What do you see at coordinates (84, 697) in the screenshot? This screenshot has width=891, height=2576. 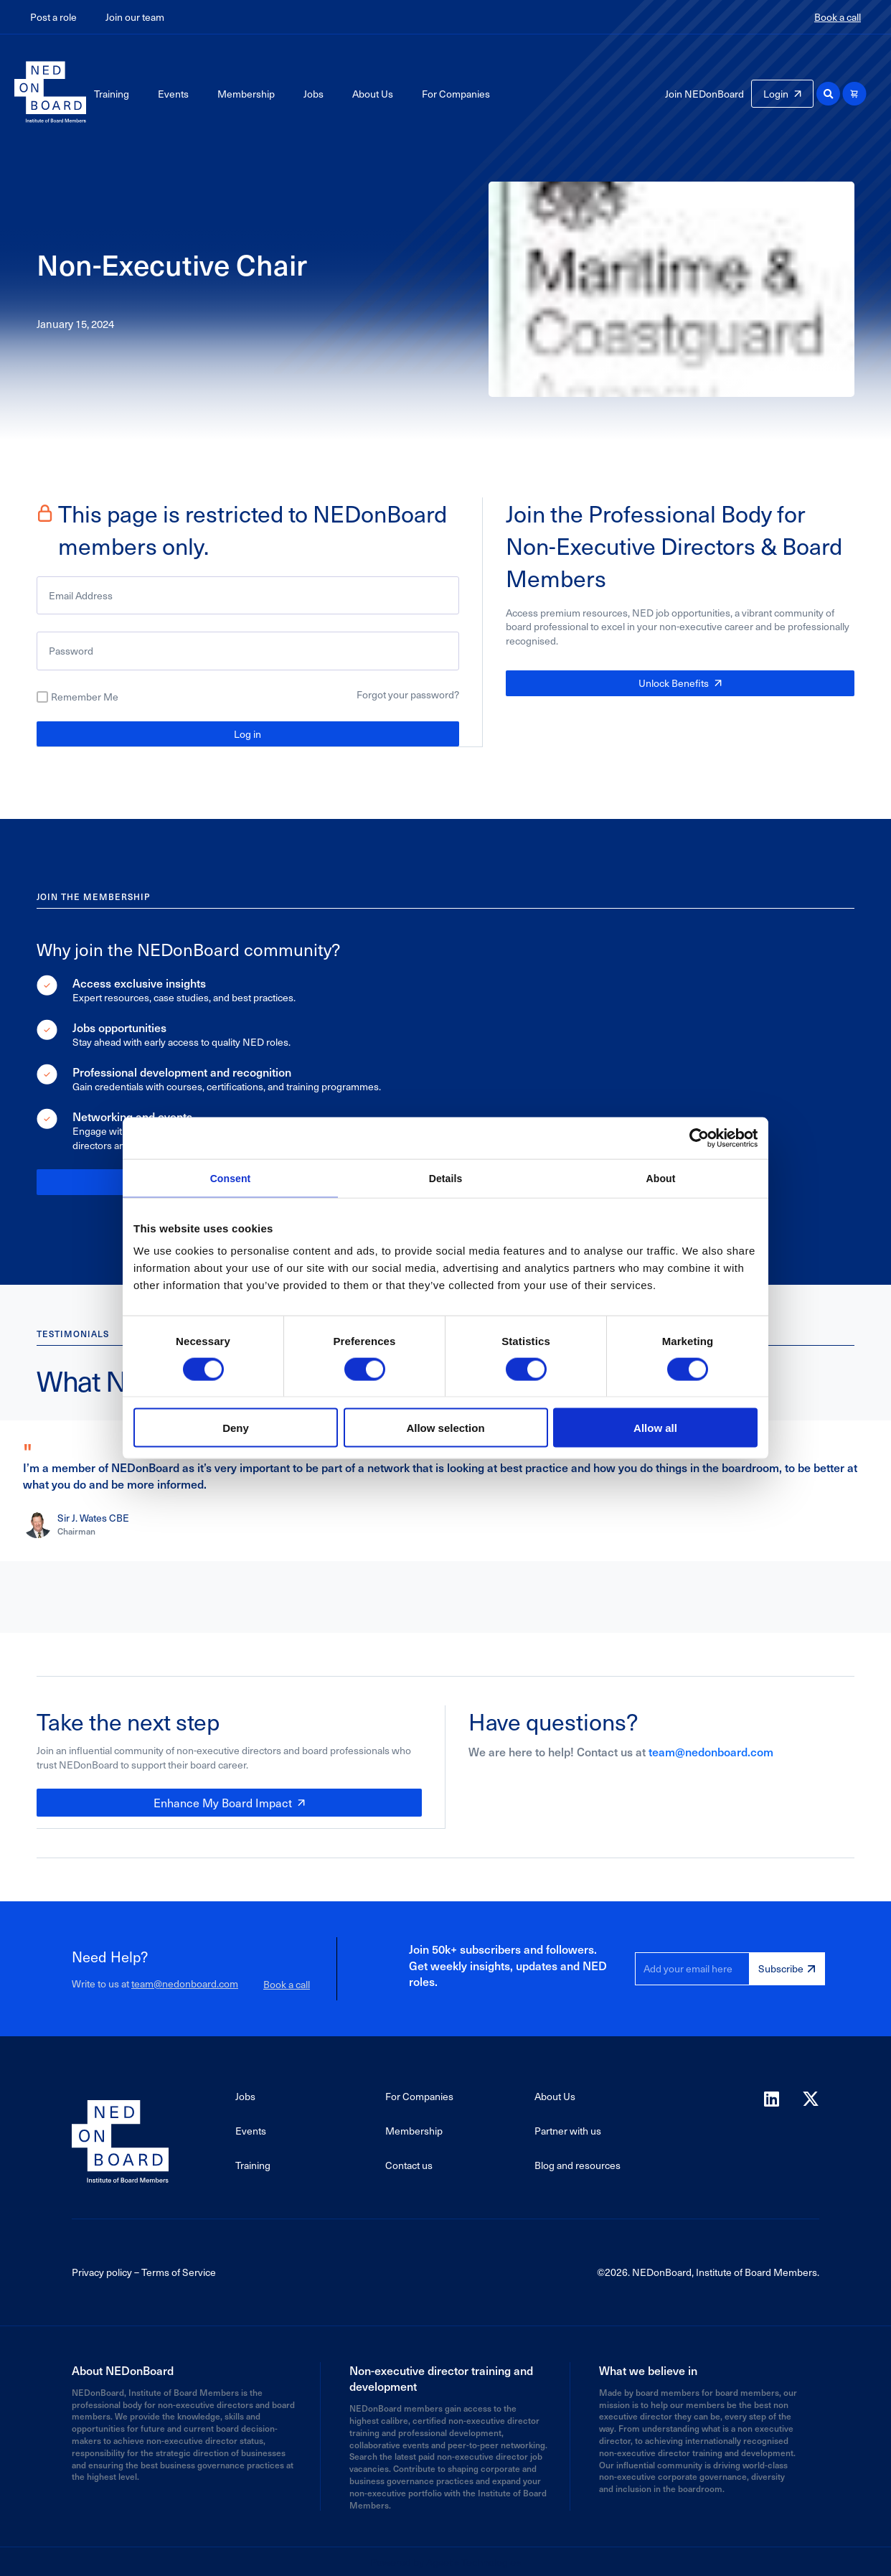 I see `Remember Me` at bounding box center [84, 697].